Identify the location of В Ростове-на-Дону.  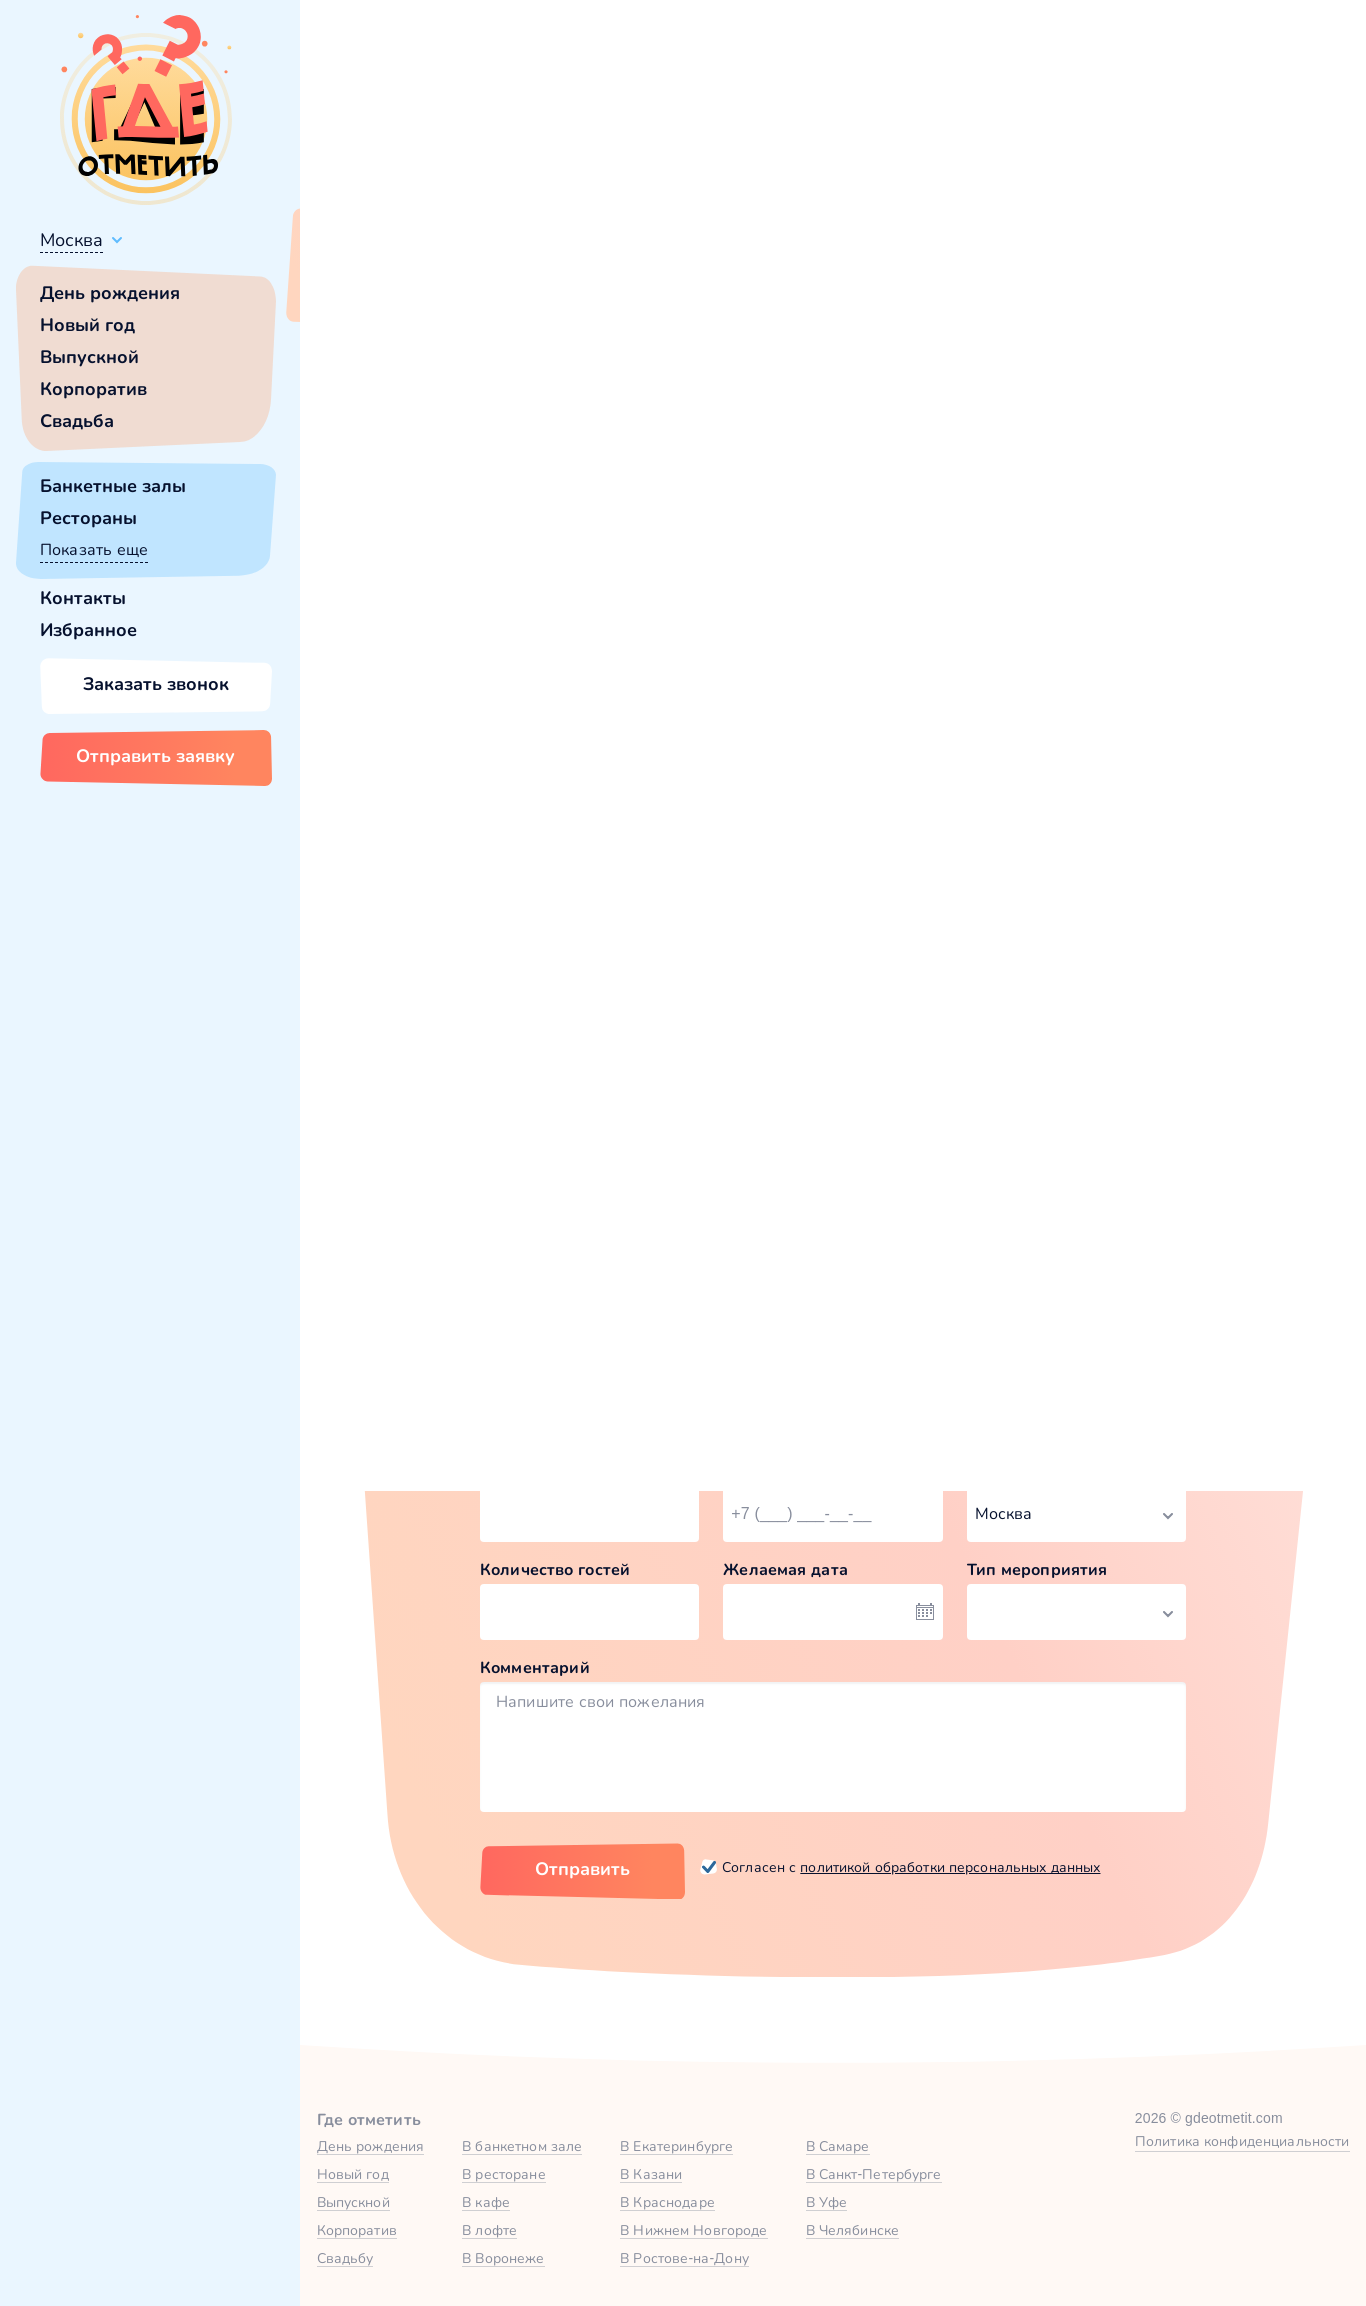
(684, 2258).